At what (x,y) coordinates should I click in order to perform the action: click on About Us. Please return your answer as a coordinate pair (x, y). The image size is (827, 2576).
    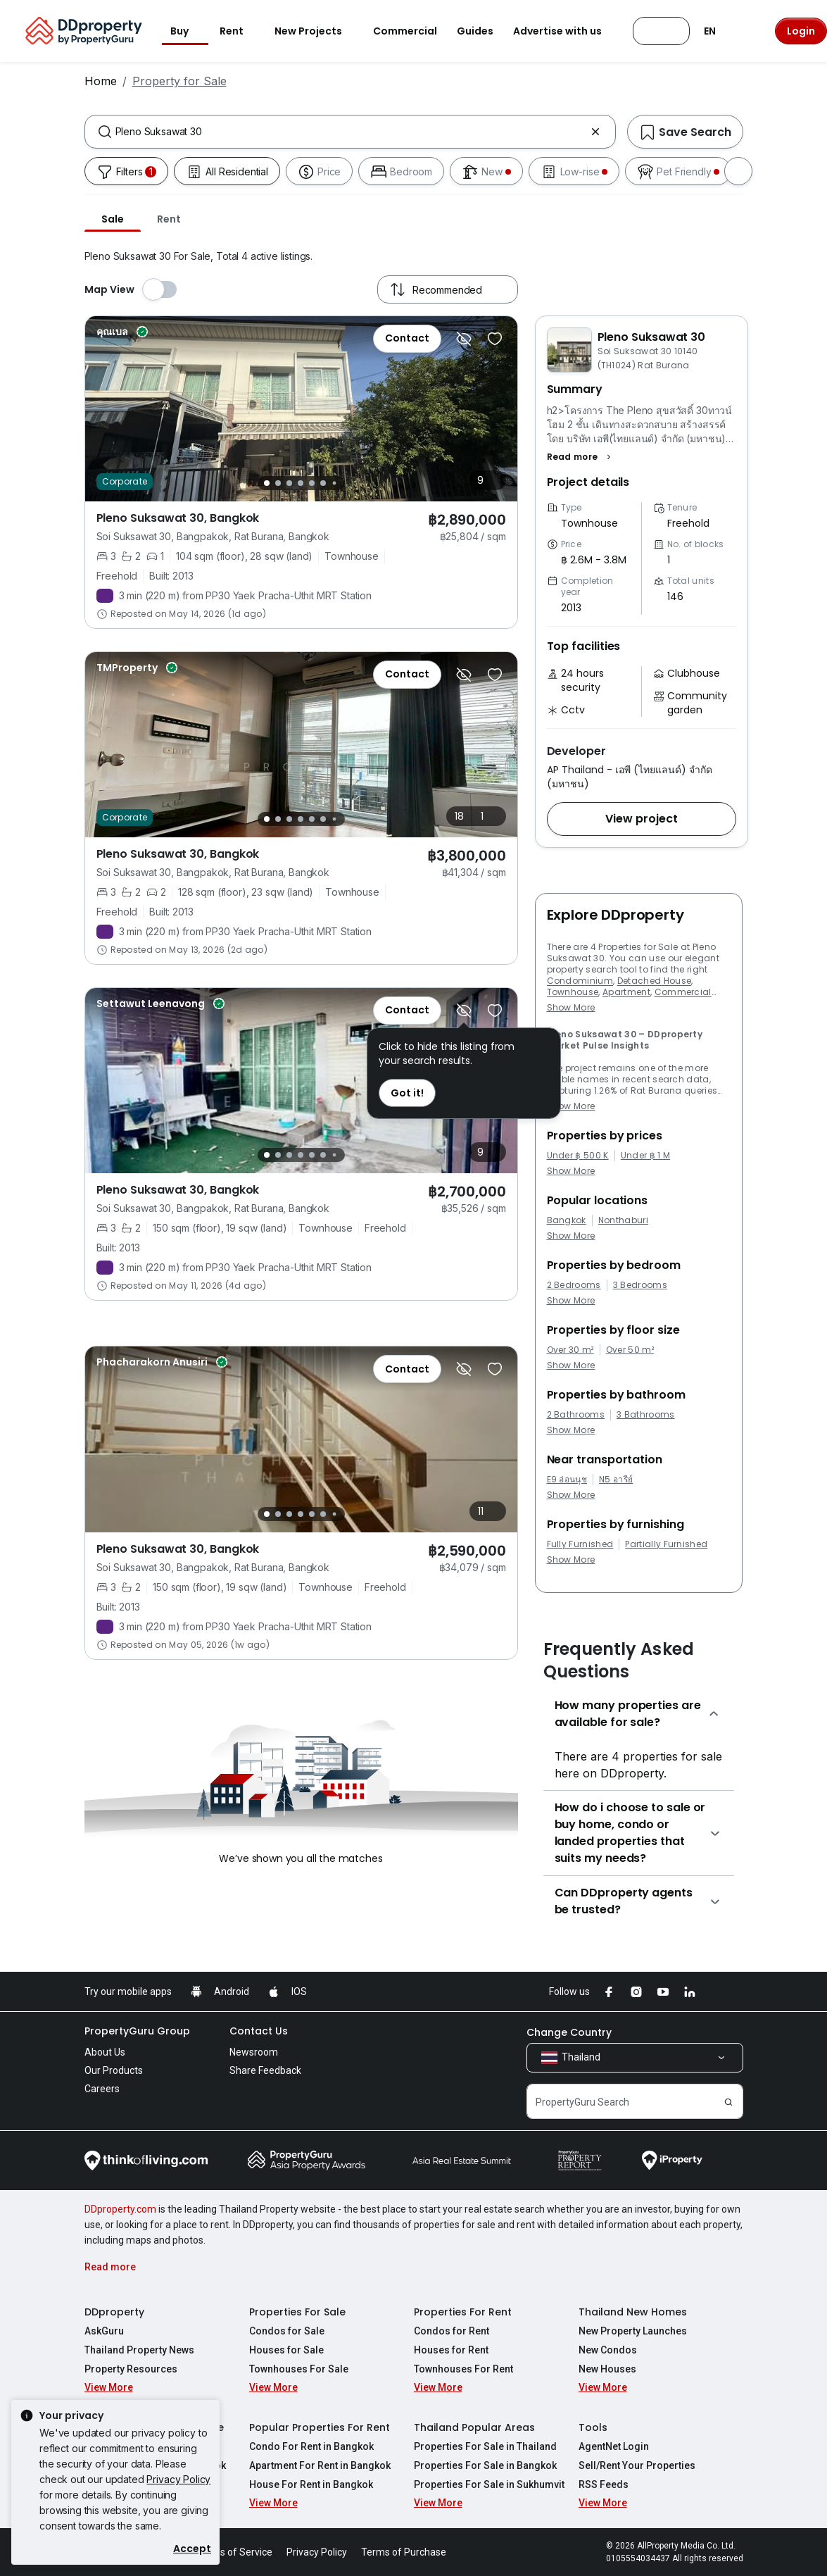
    Looking at the image, I should click on (104, 2052).